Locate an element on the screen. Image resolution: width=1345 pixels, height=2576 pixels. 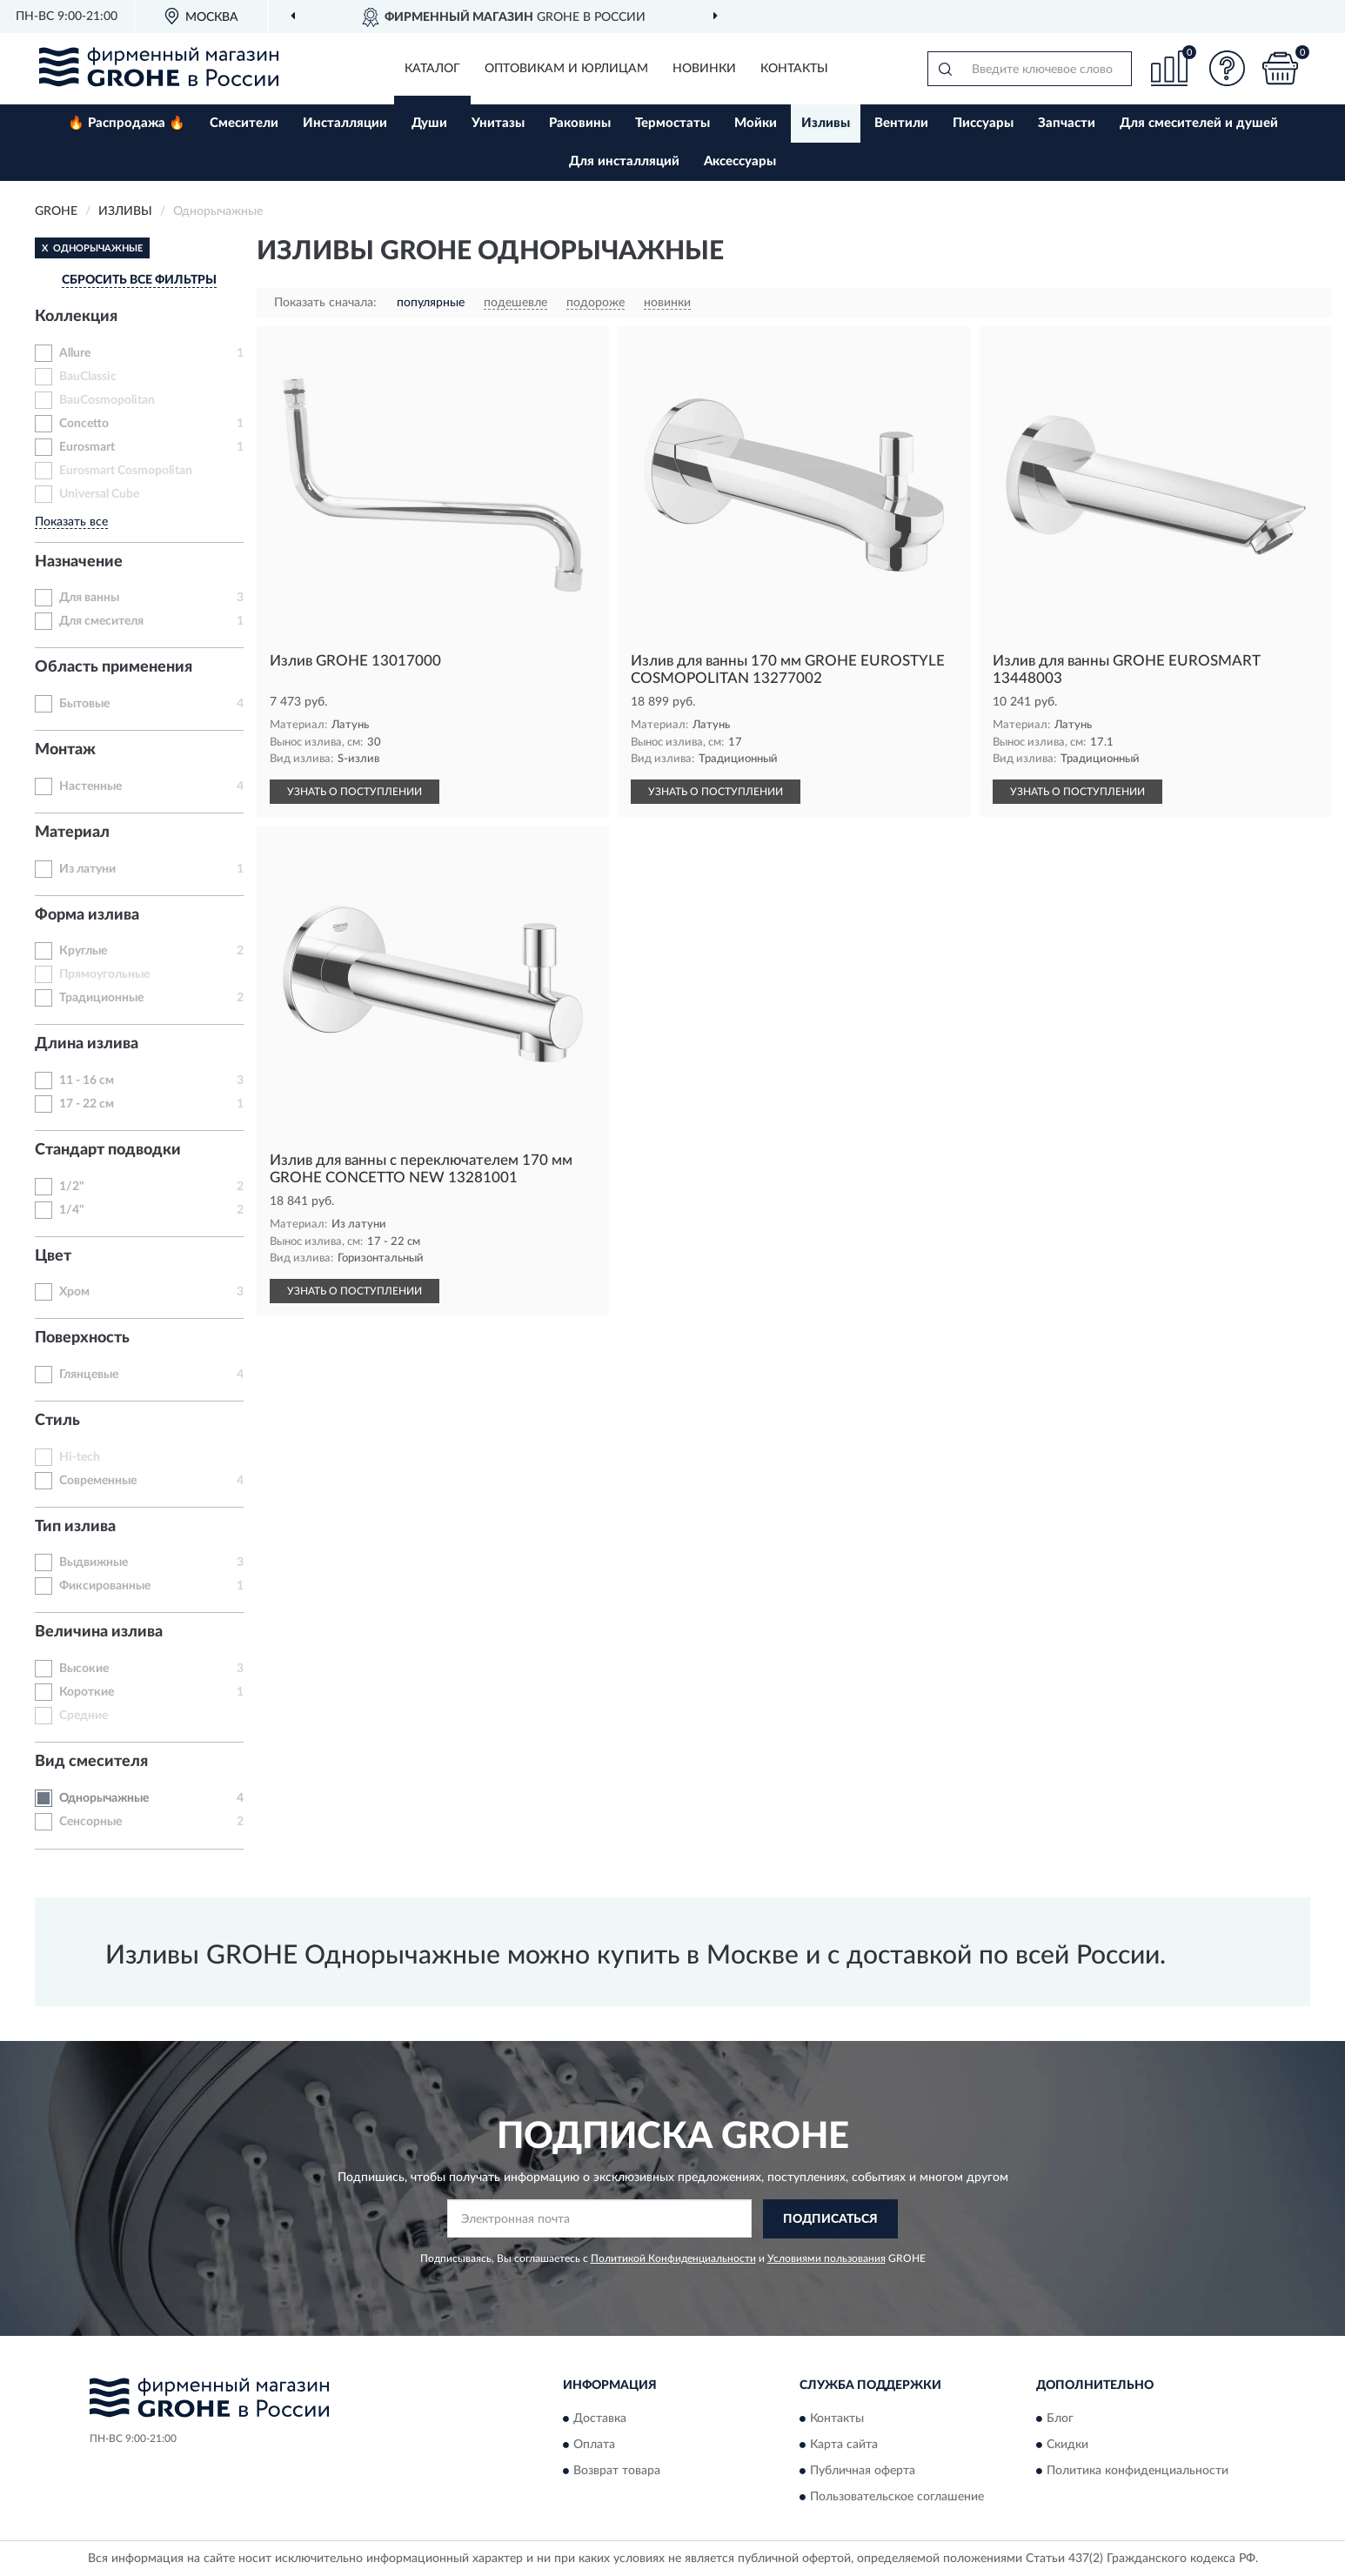
Новинки is located at coordinates (704, 69).